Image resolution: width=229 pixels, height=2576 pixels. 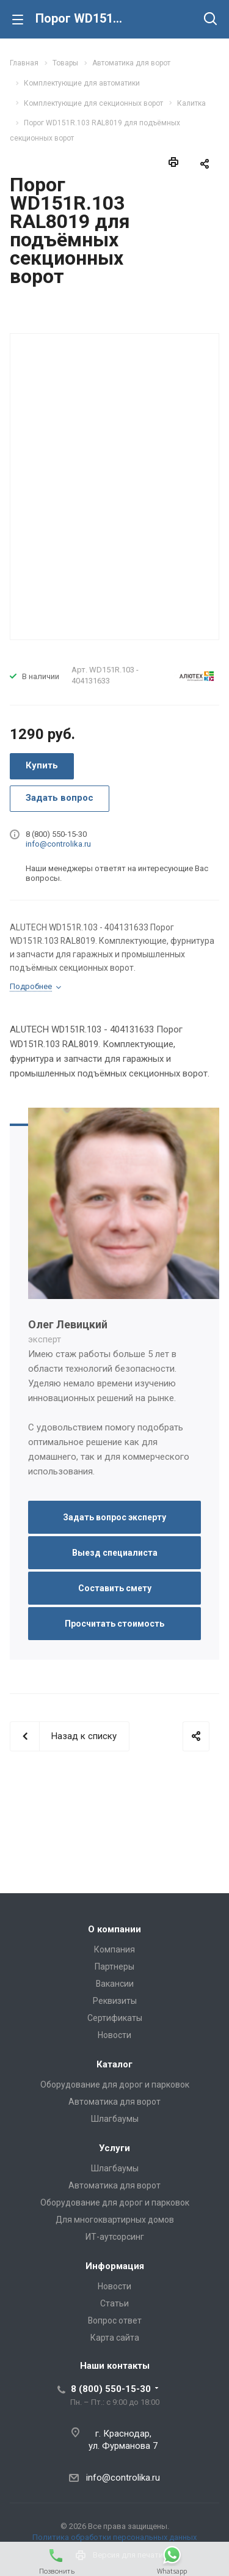 What do you see at coordinates (114, 1517) in the screenshot?
I see `Задать вопрос эксперту` at bounding box center [114, 1517].